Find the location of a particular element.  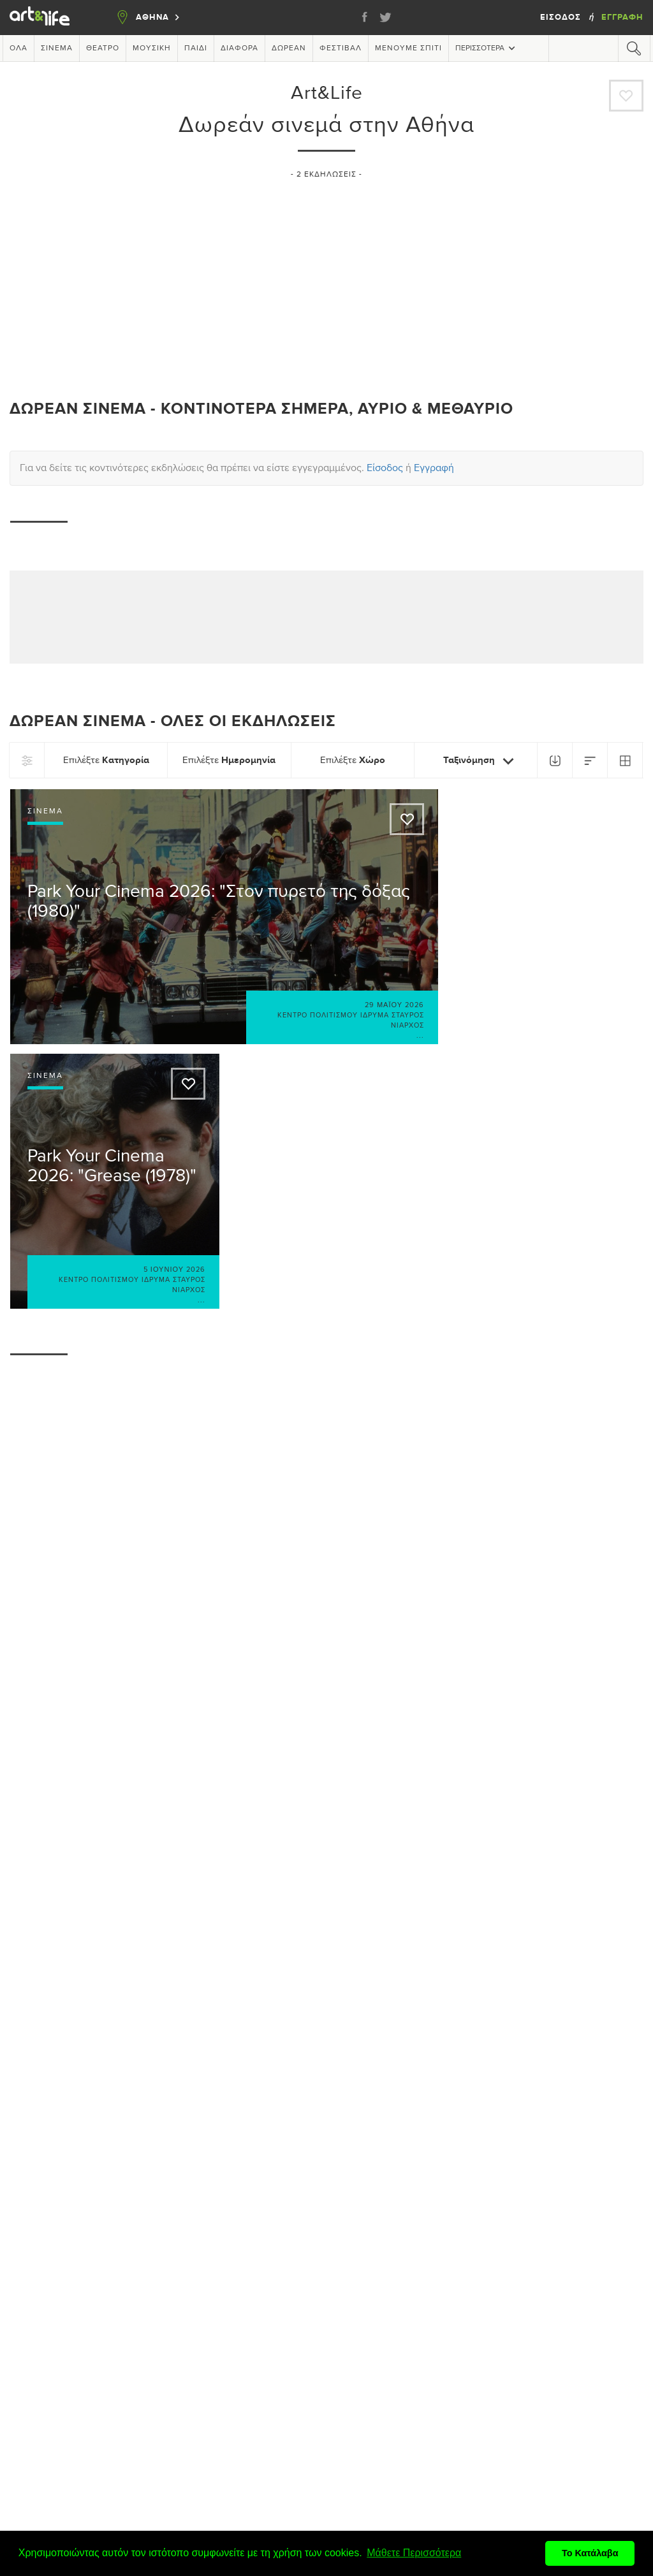

Θέατρο is located at coordinates (102, 48).